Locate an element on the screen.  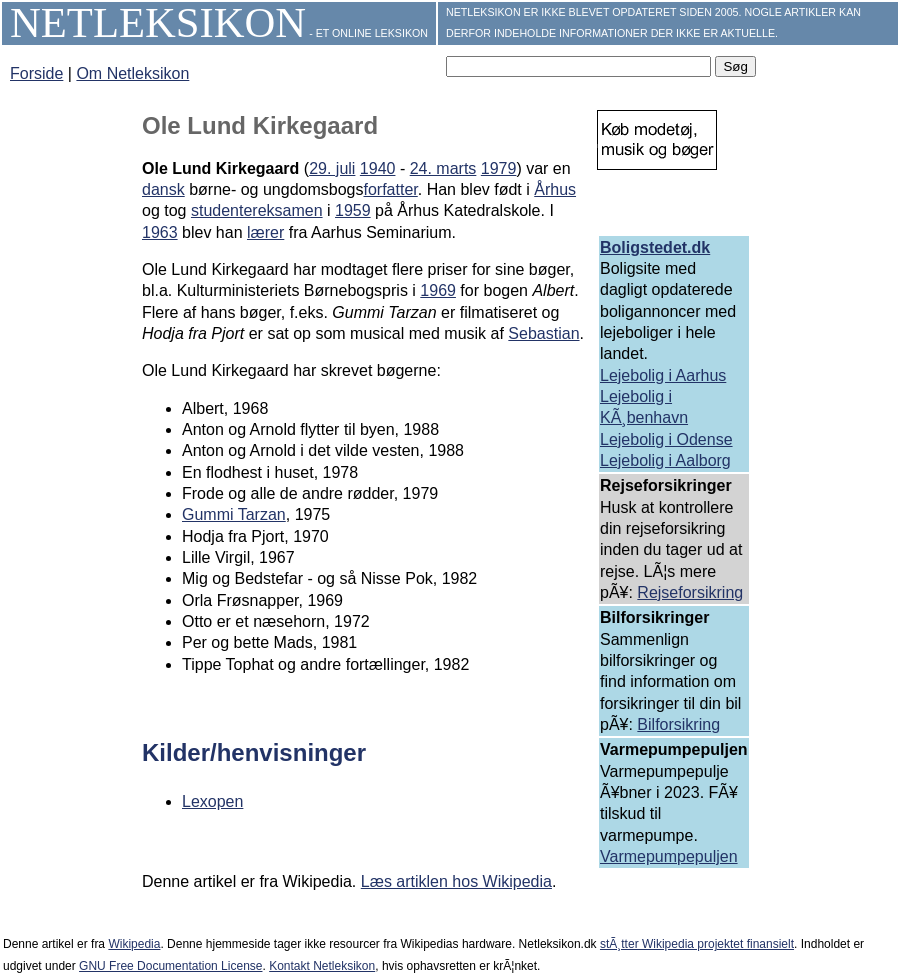
Lejebolig i Aarhus is located at coordinates (663, 375).